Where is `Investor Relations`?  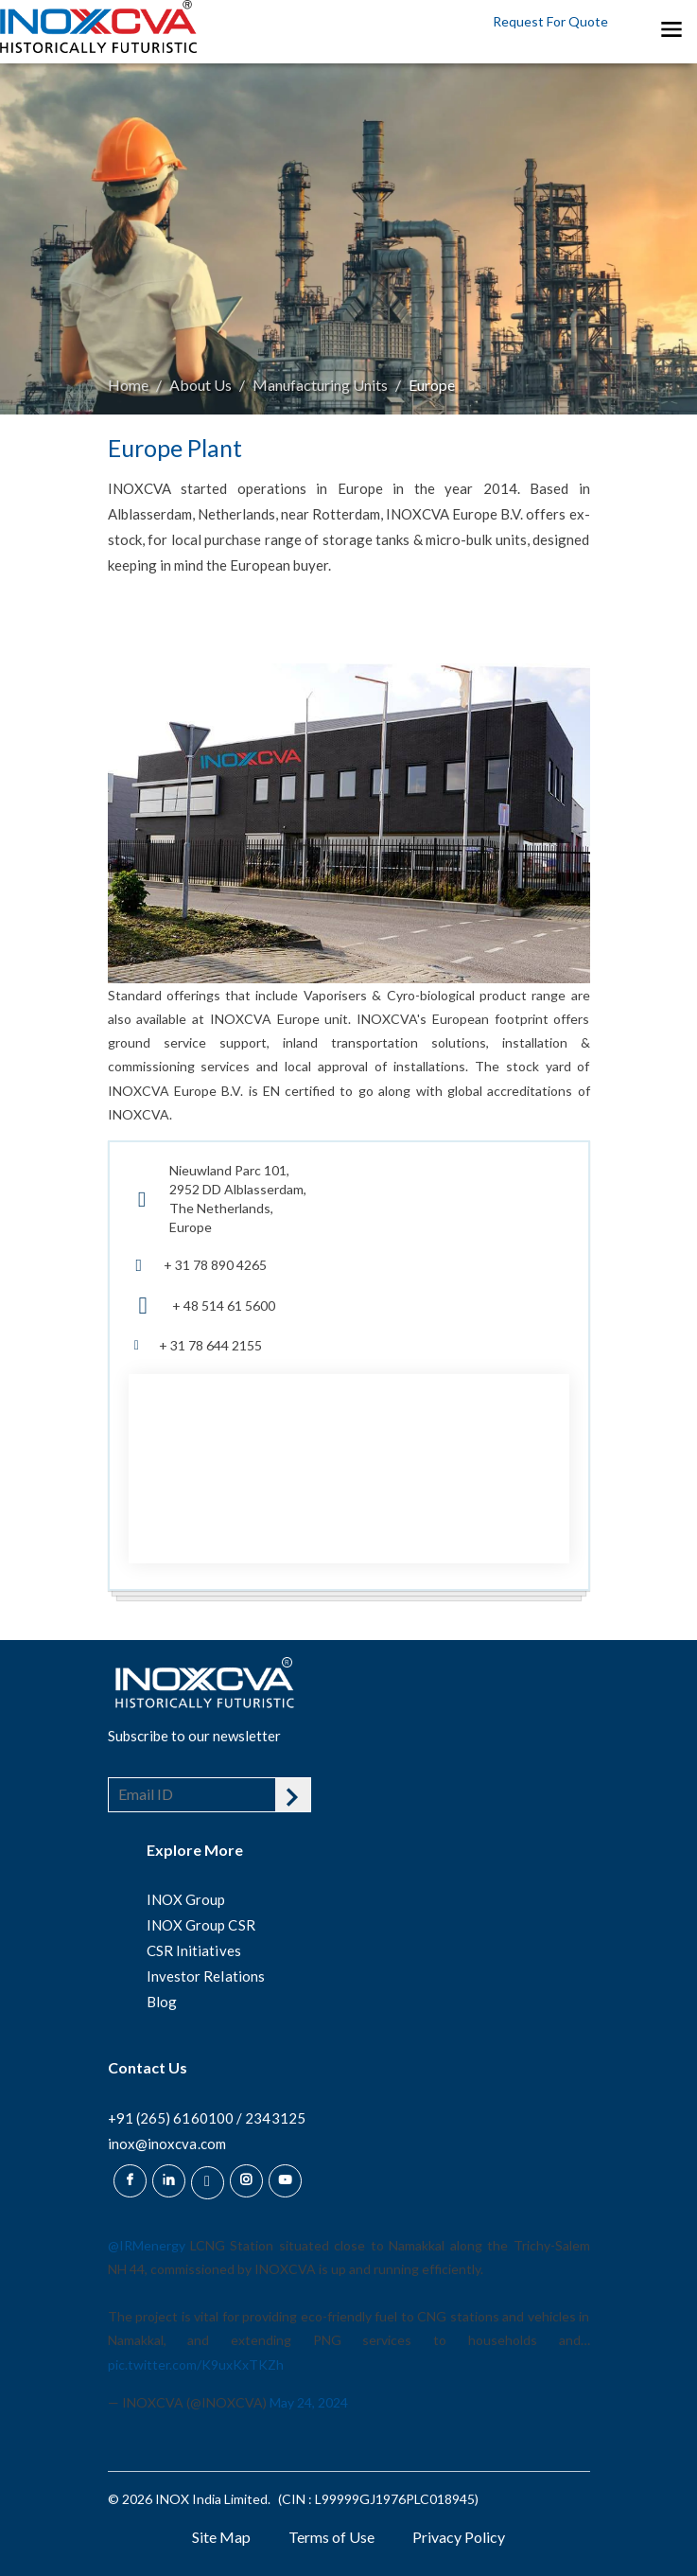 Investor Relations is located at coordinates (206, 1976).